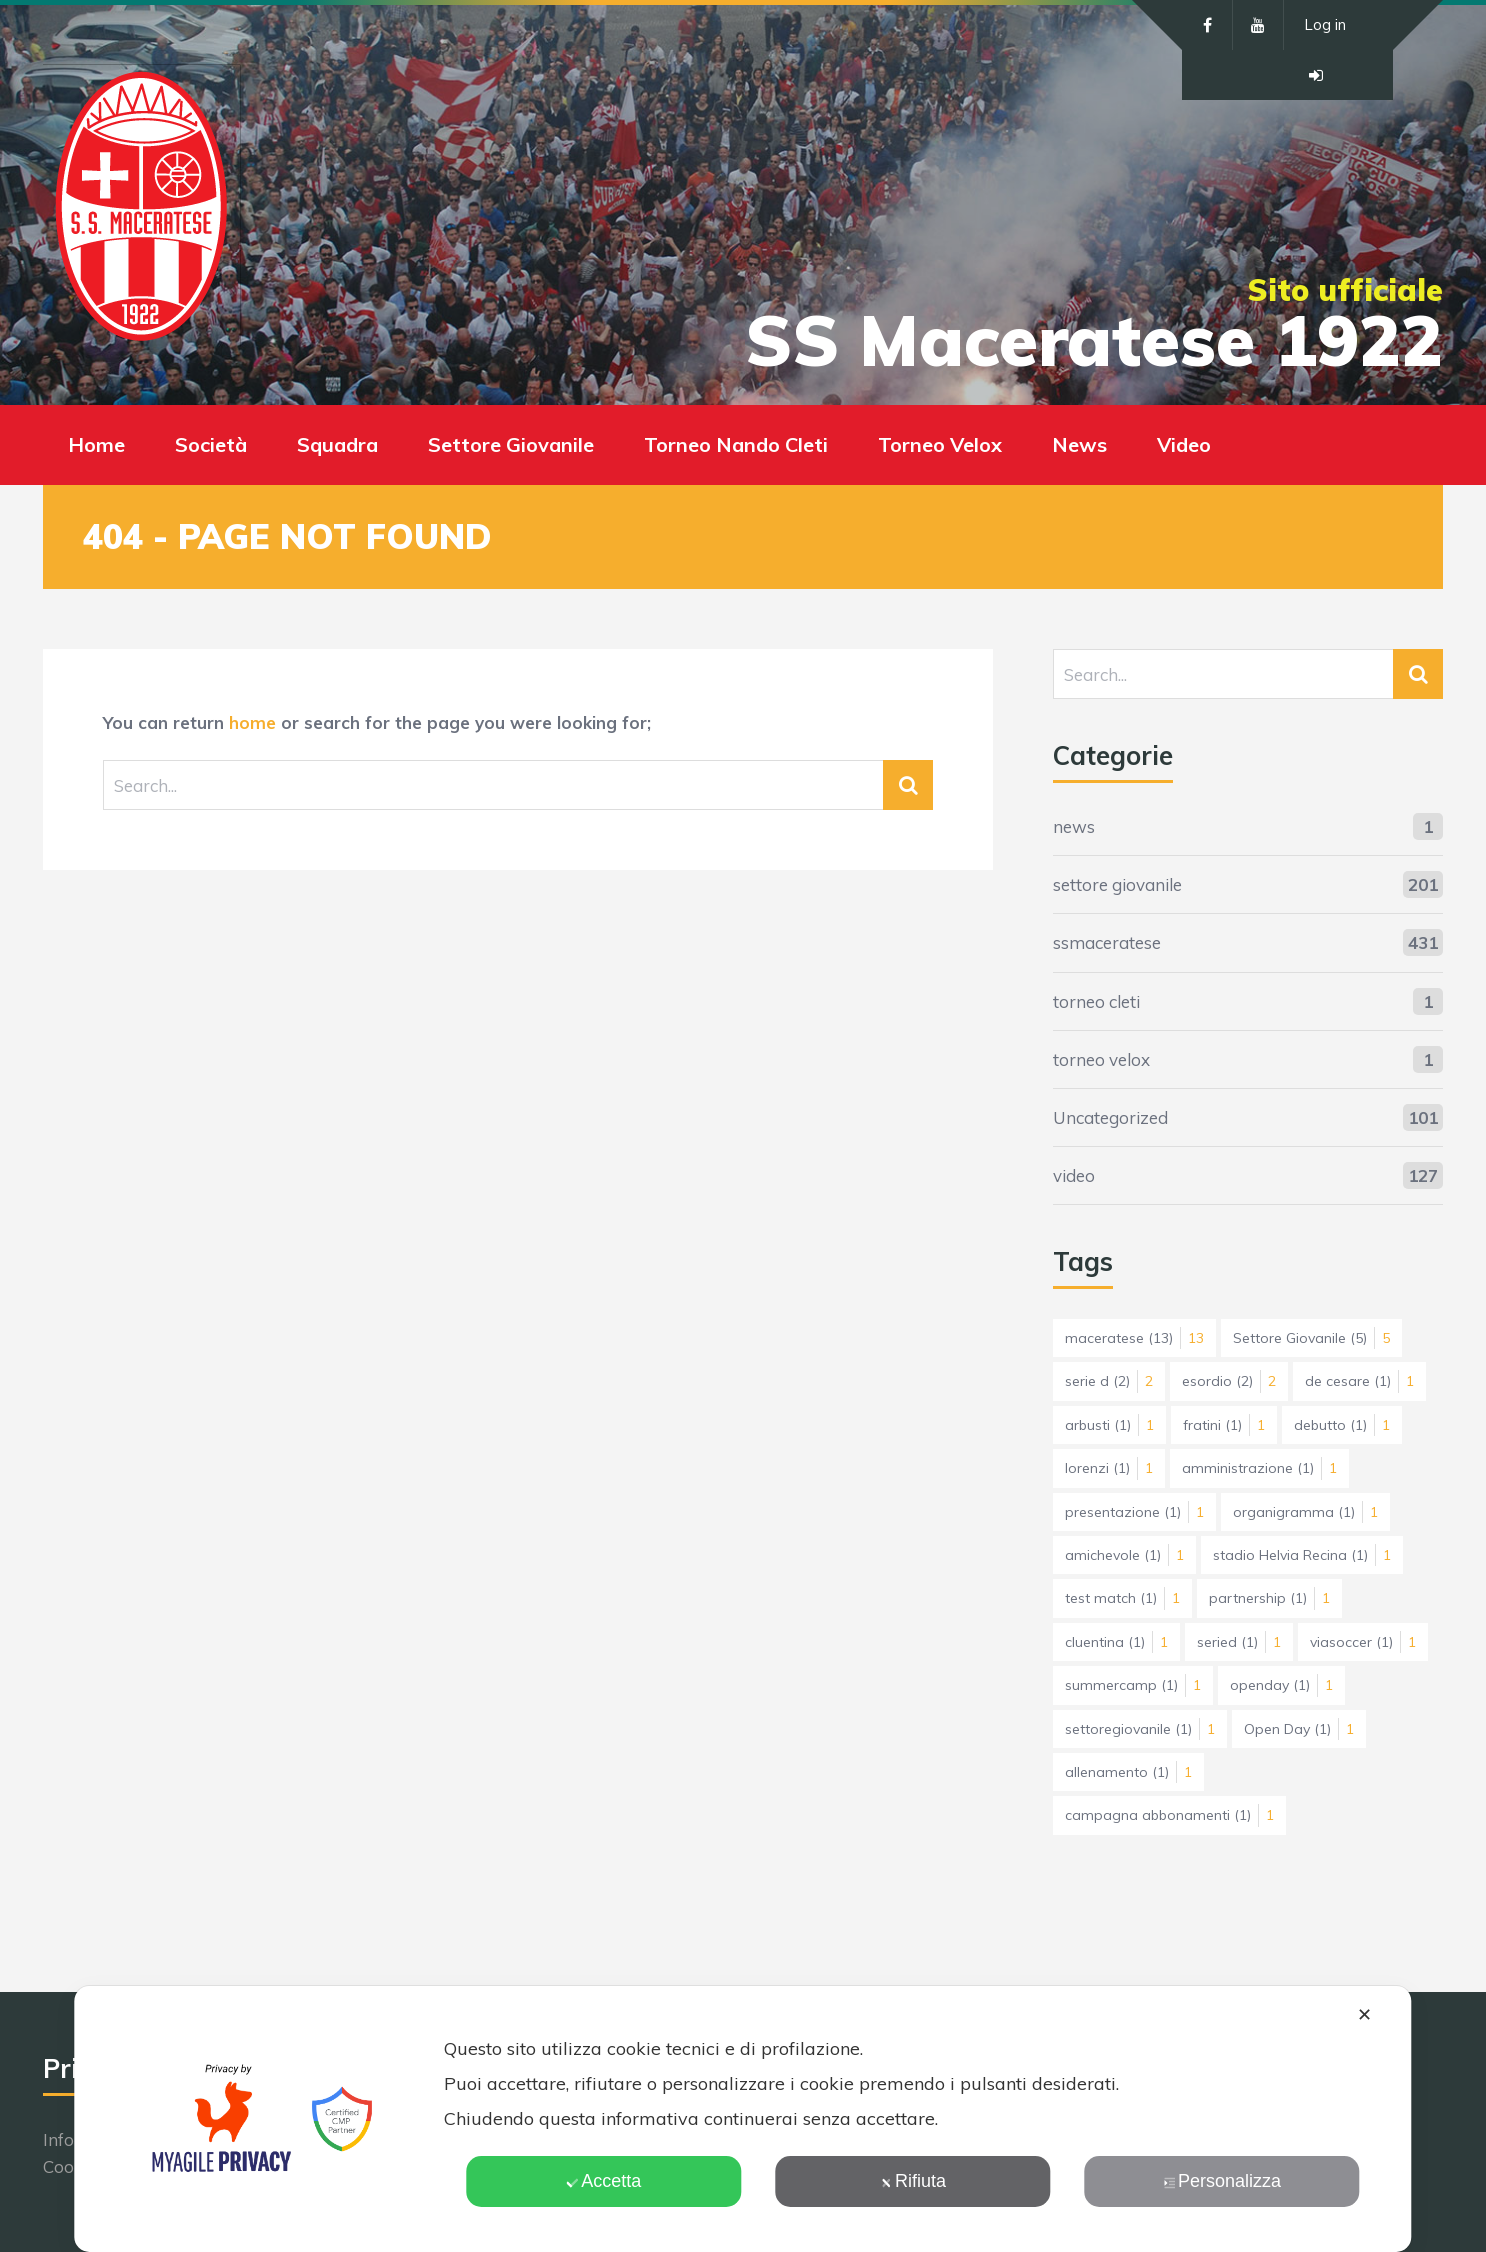  I want to click on campagna abbonamenti [campagna abbonamenti (1 elemento)], so click(1169, 1815).